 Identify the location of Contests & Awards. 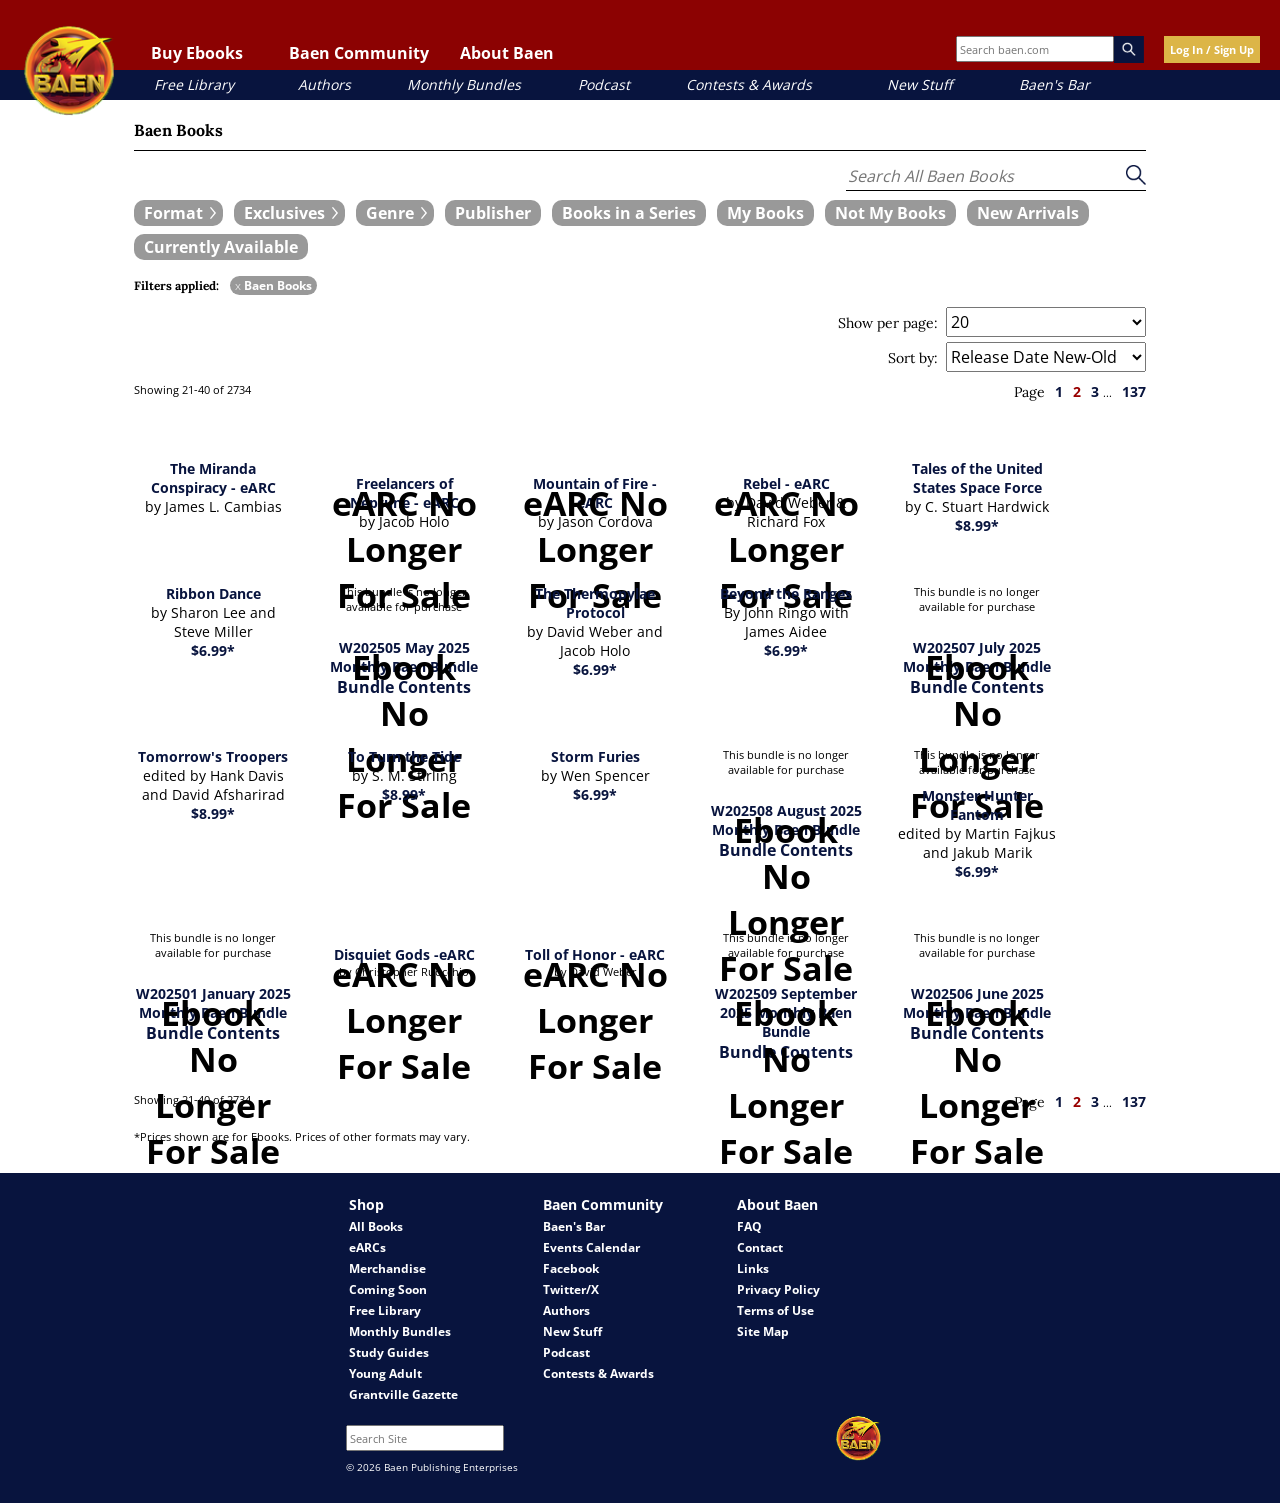
(749, 84).